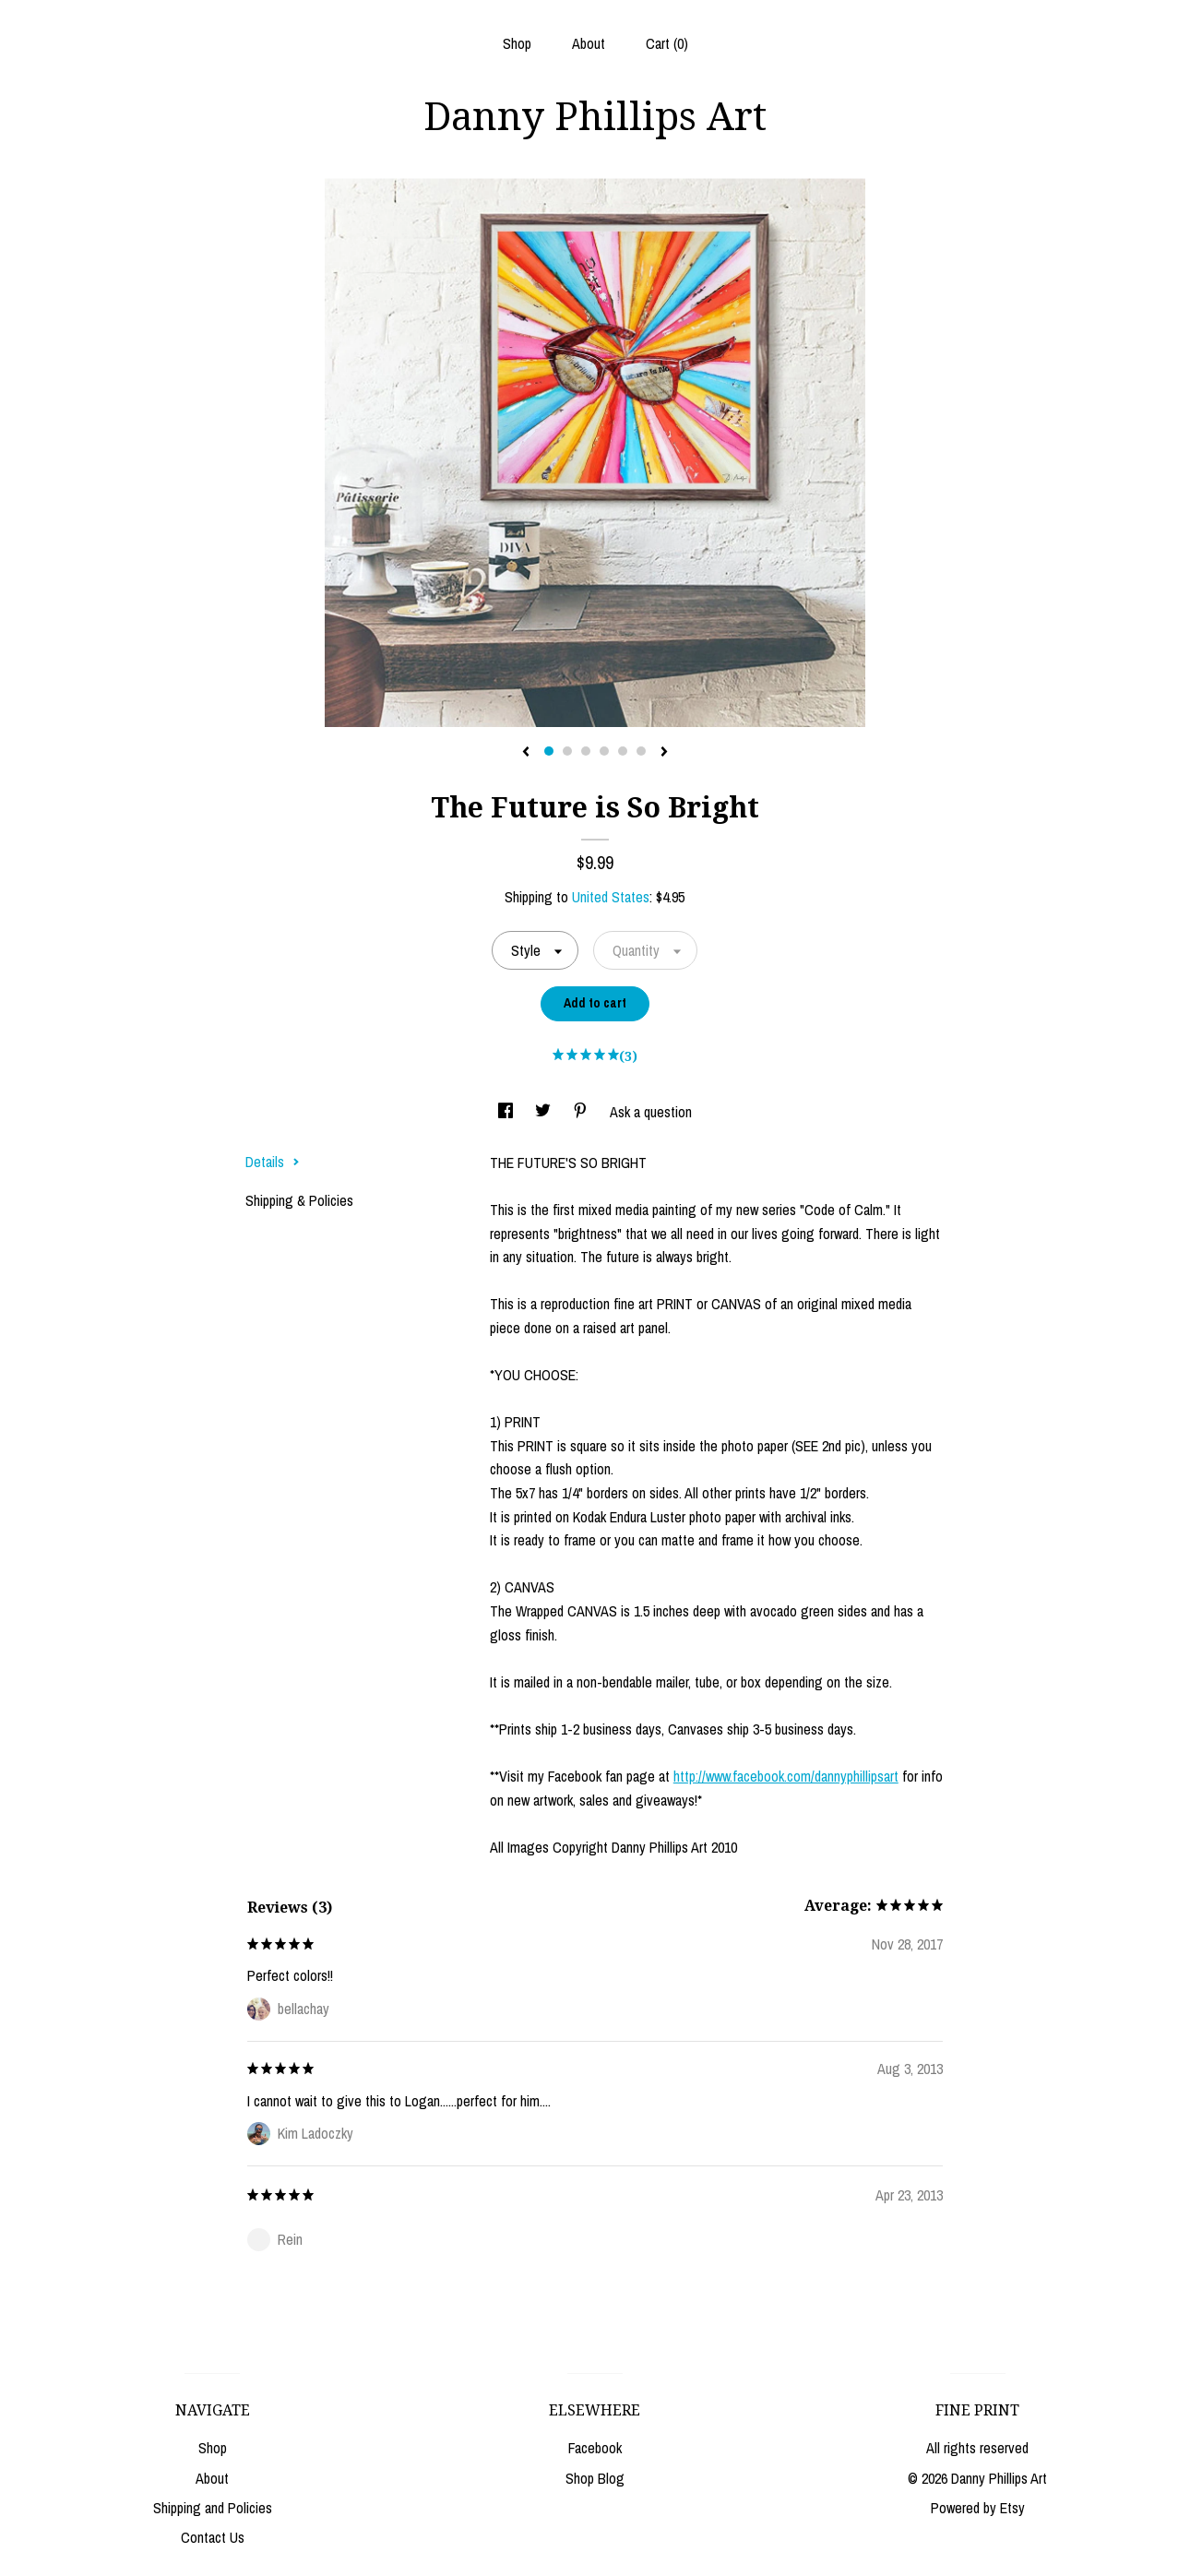 This screenshot has width=1190, height=2576. Describe the element at coordinates (517, 43) in the screenshot. I see `Shop` at that location.